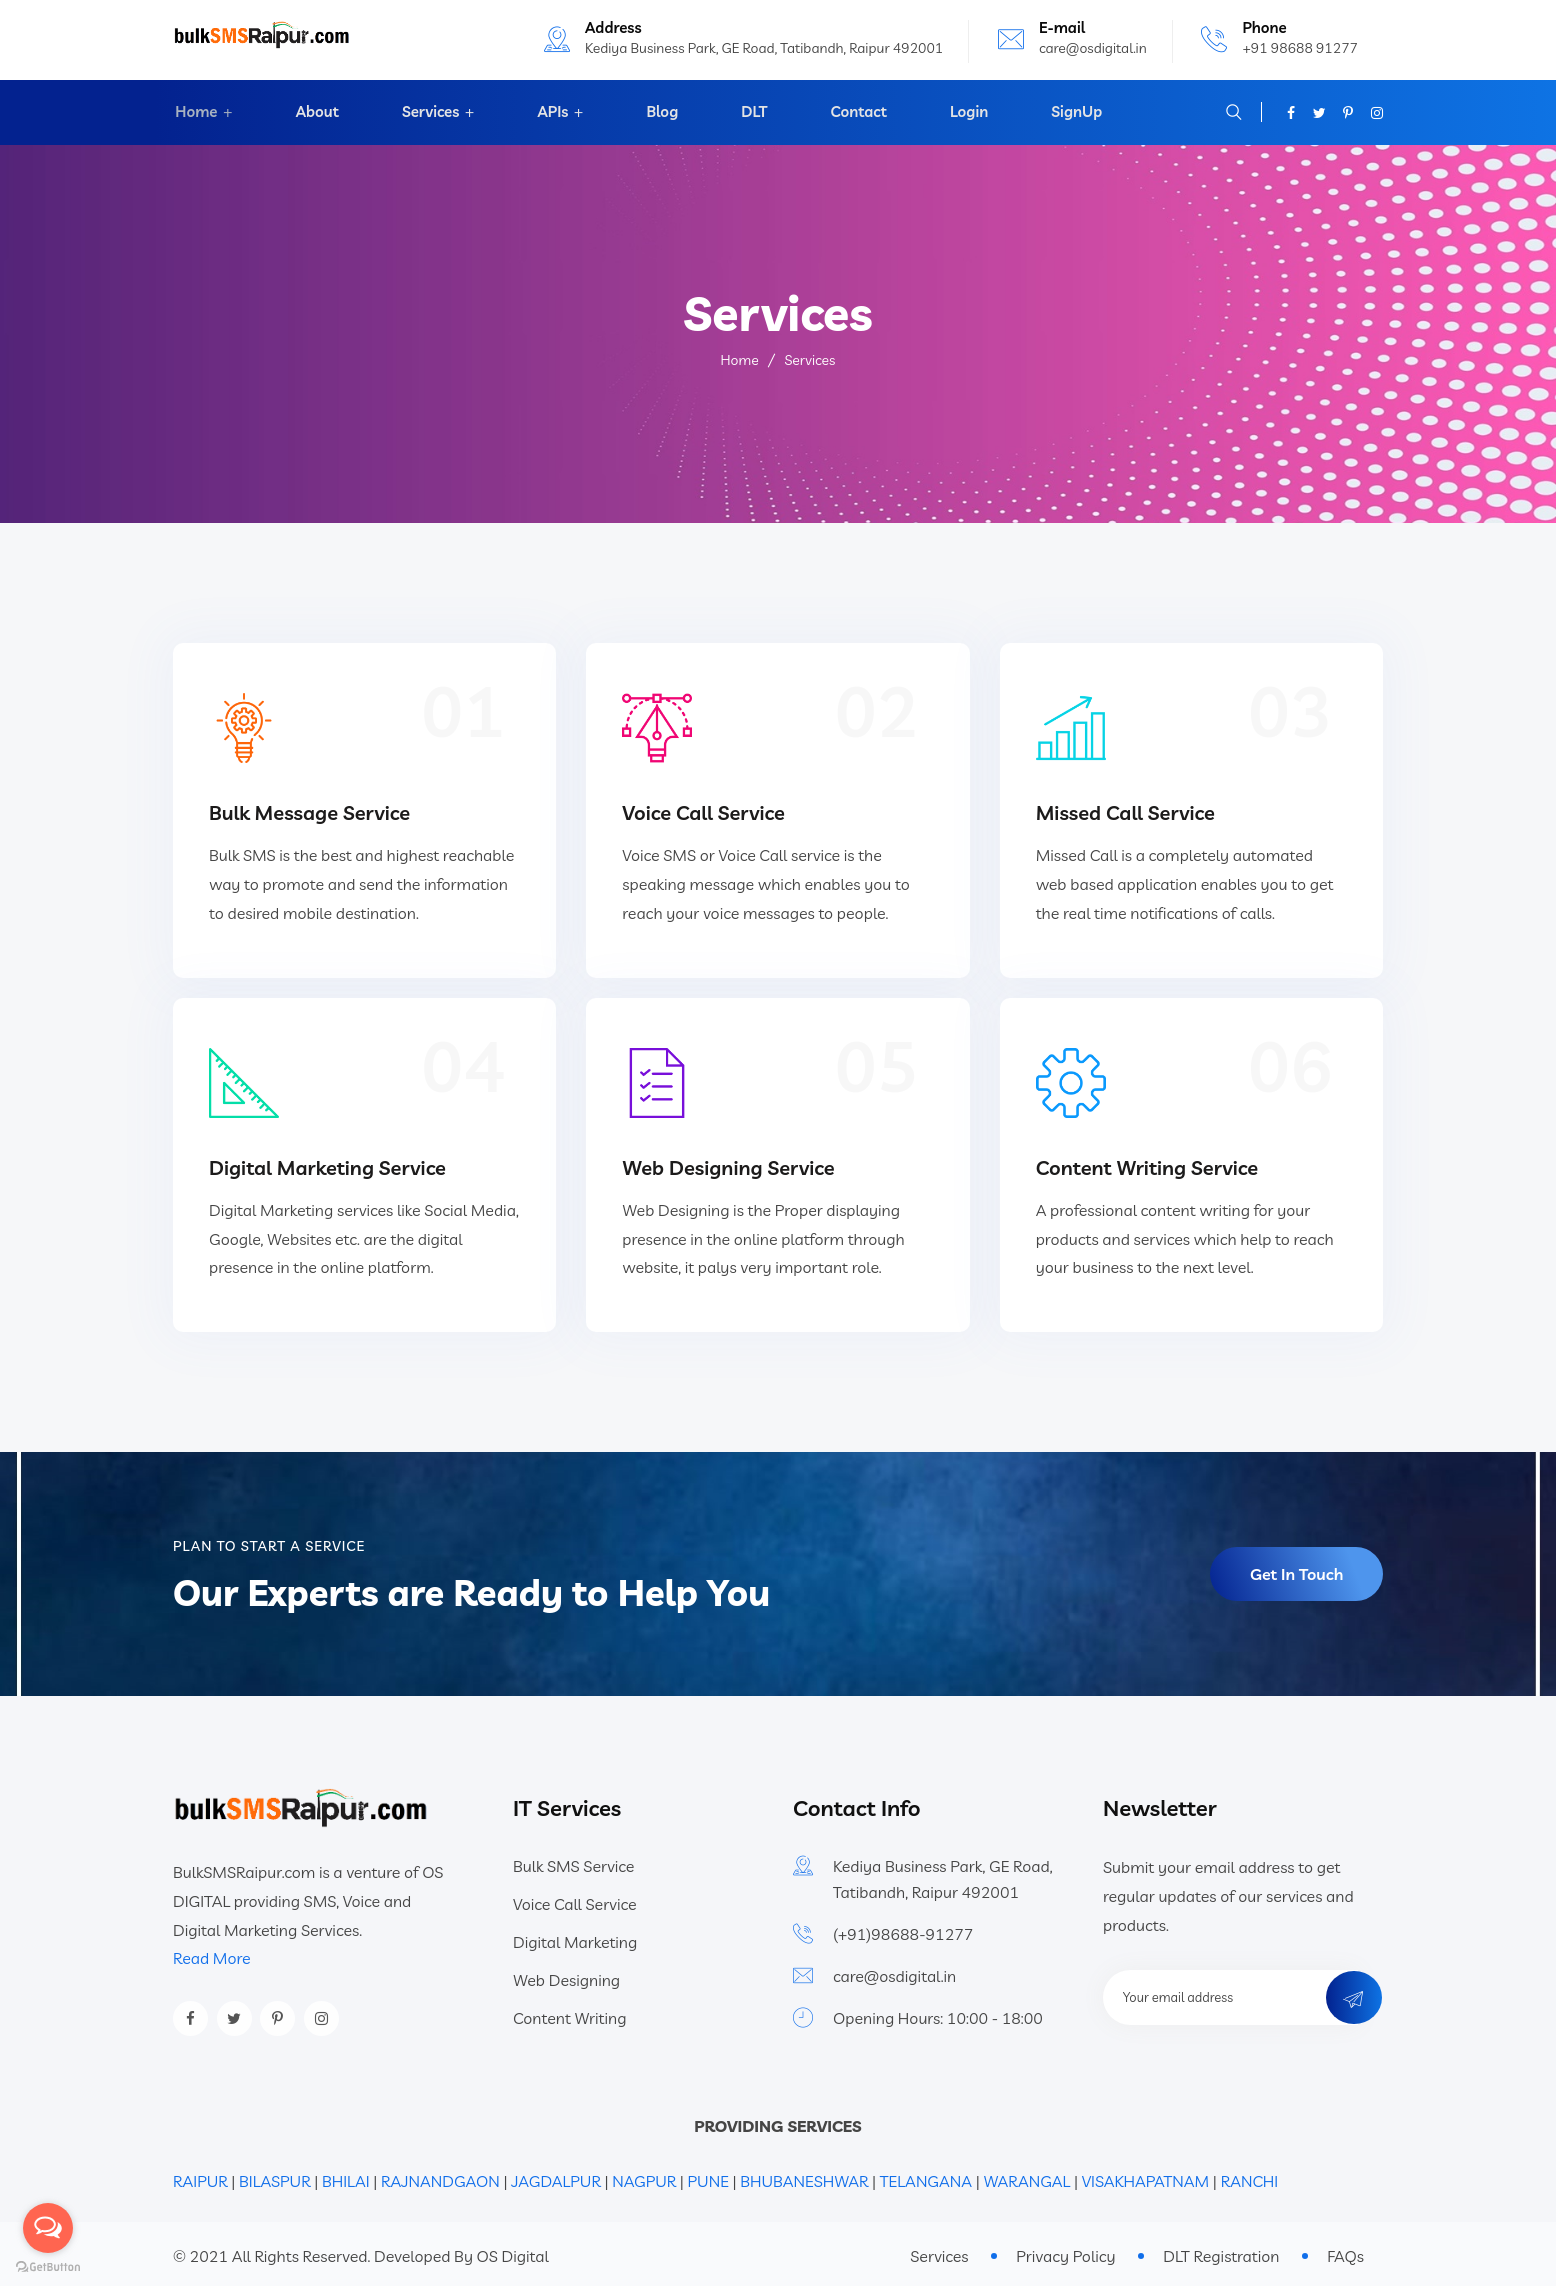  Describe the element at coordinates (708, 2177) in the screenshot. I see `PUNE` at that location.